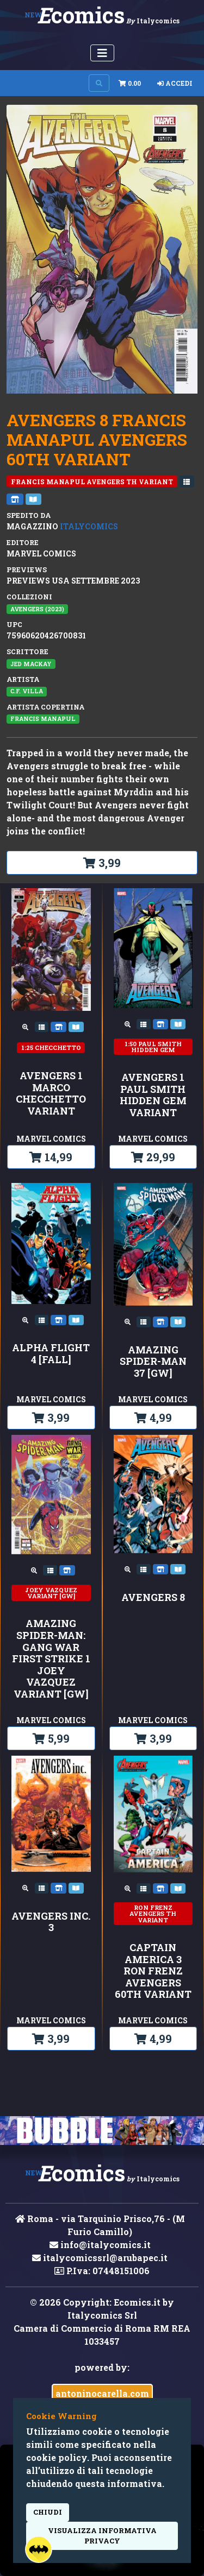  What do you see at coordinates (99, 83) in the screenshot?
I see `[Search on site]` at bounding box center [99, 83].